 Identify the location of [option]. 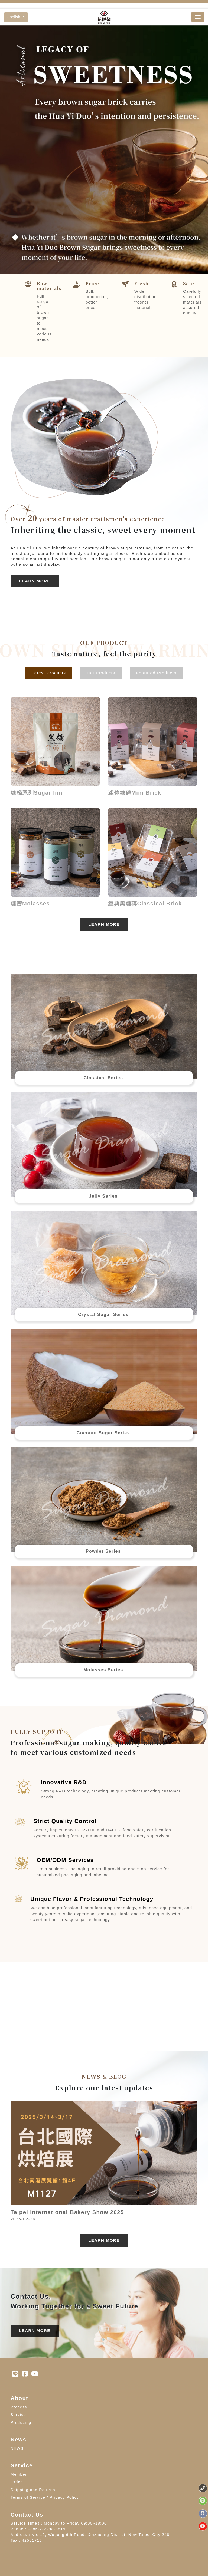
(104, 150).